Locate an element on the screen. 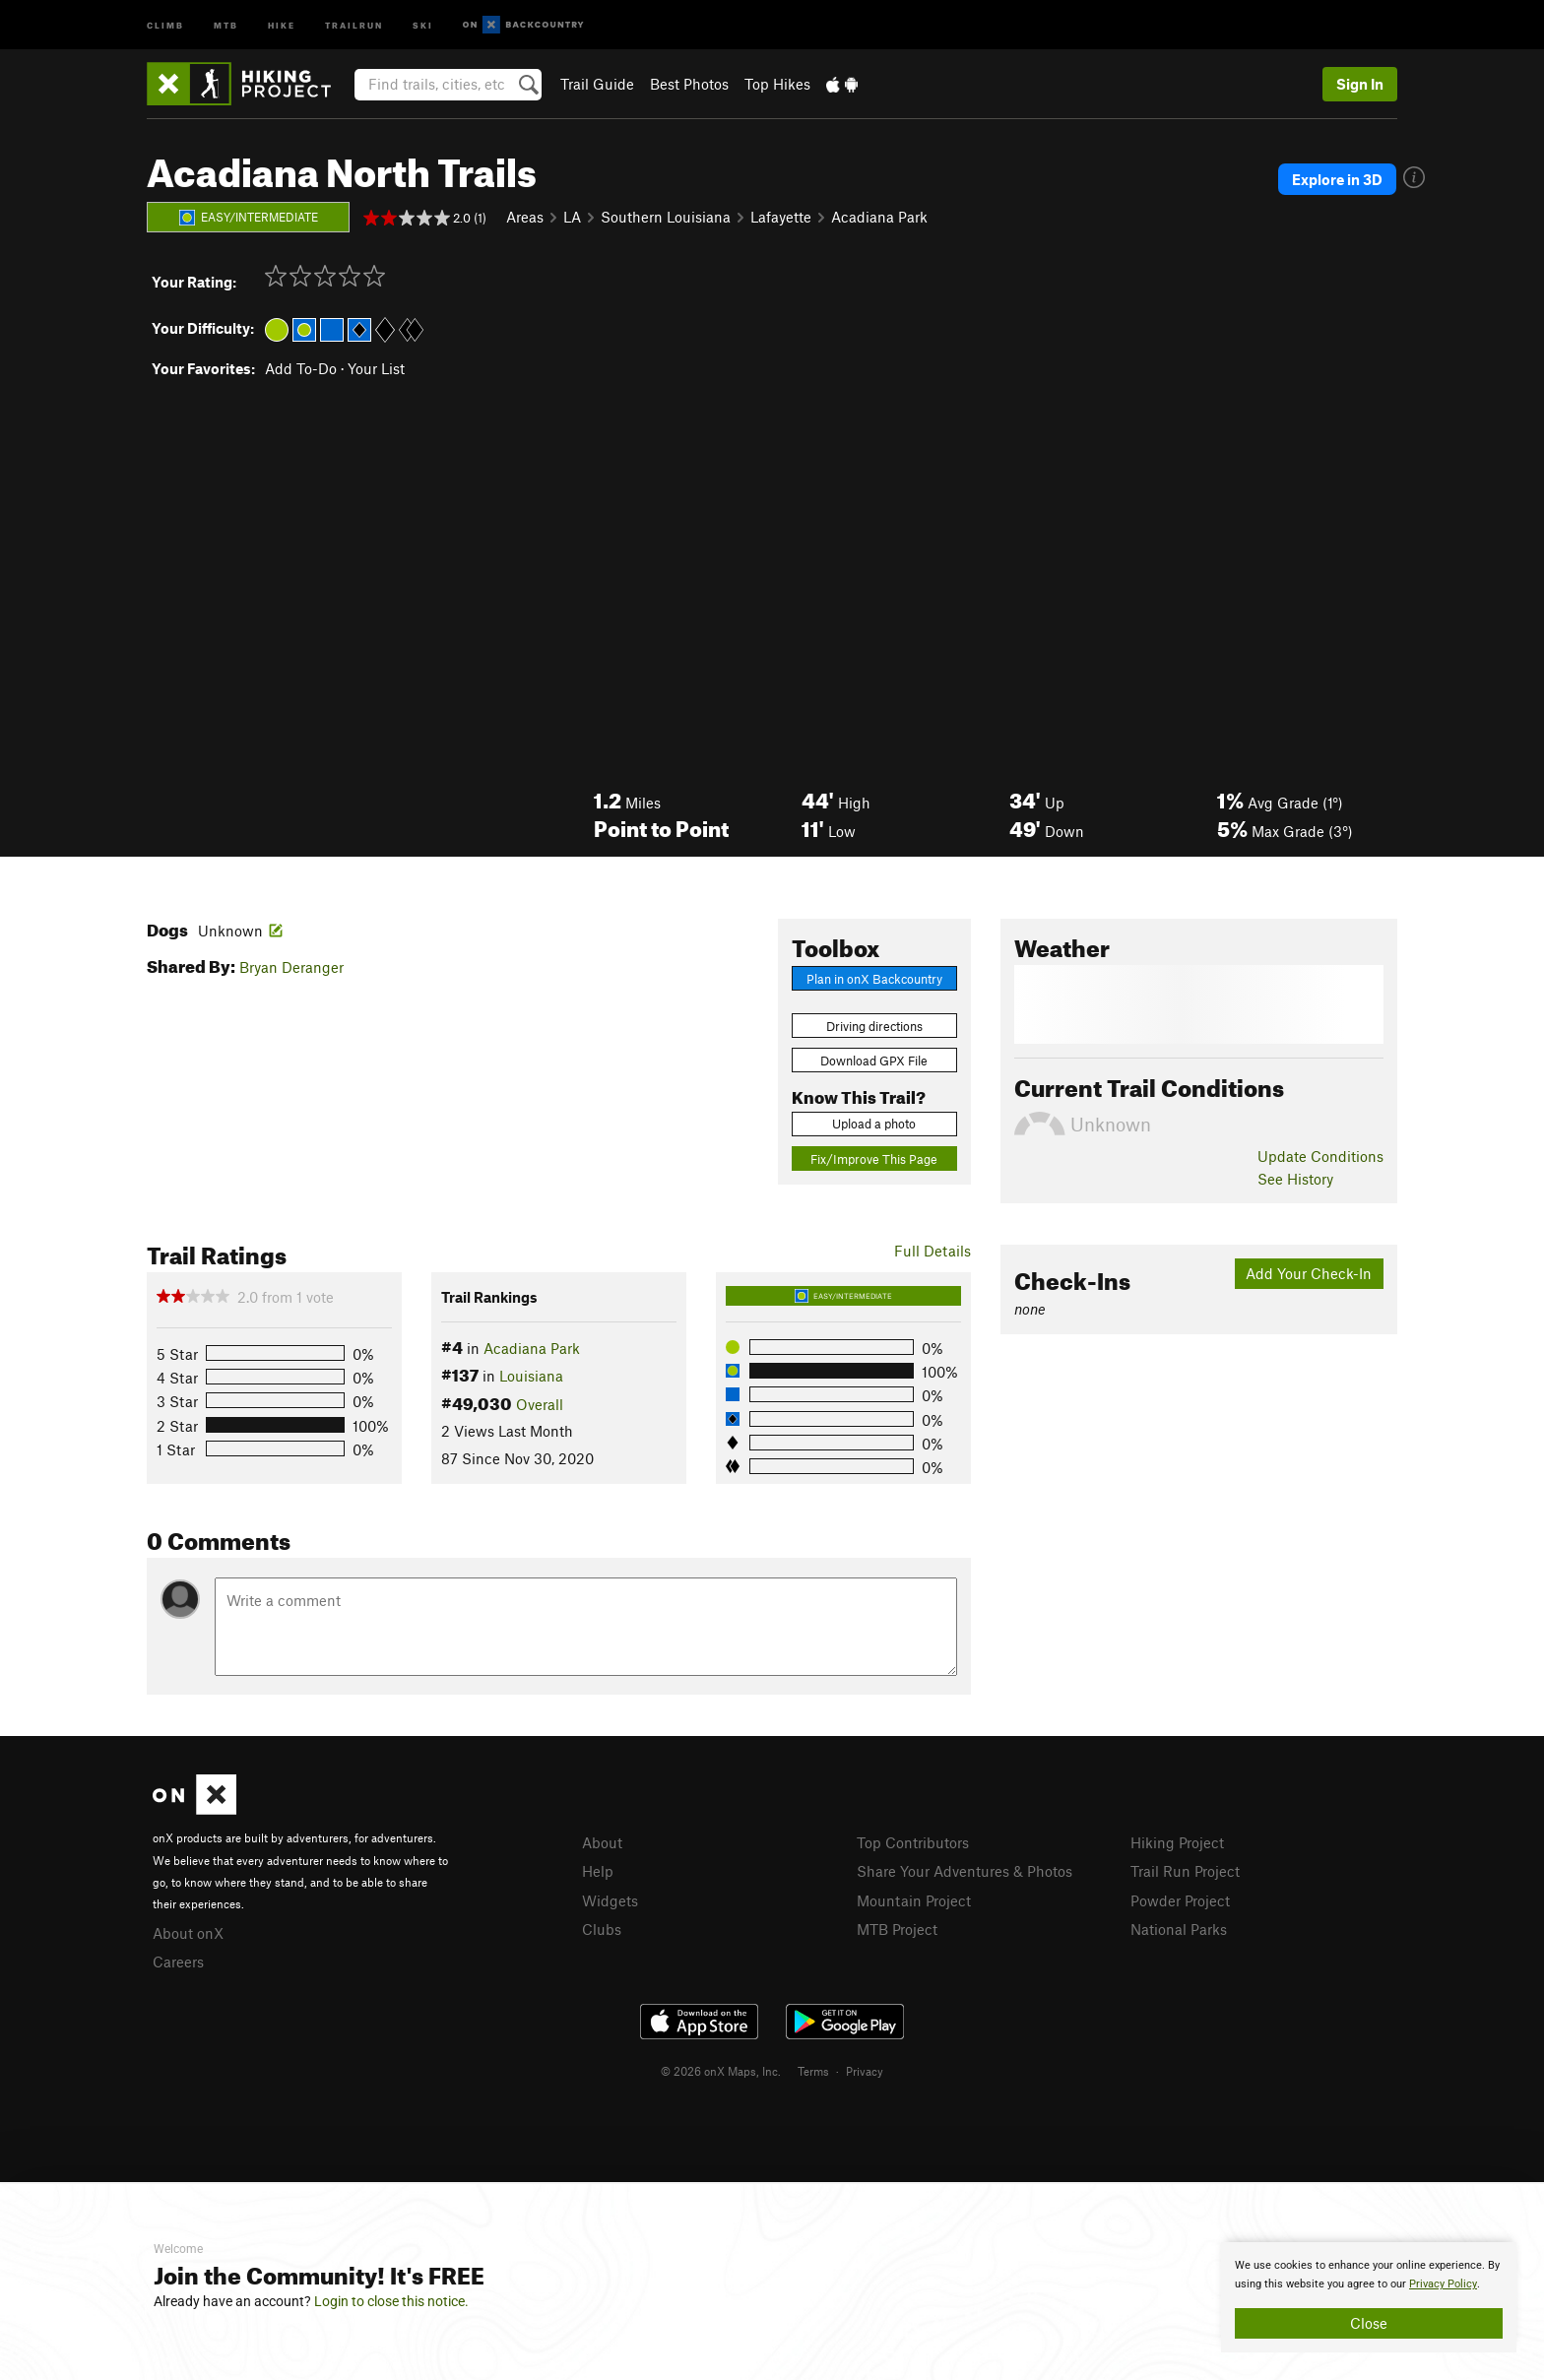 The image size is (1544, 2380). [document] is located at coordinates (1369, 2297).